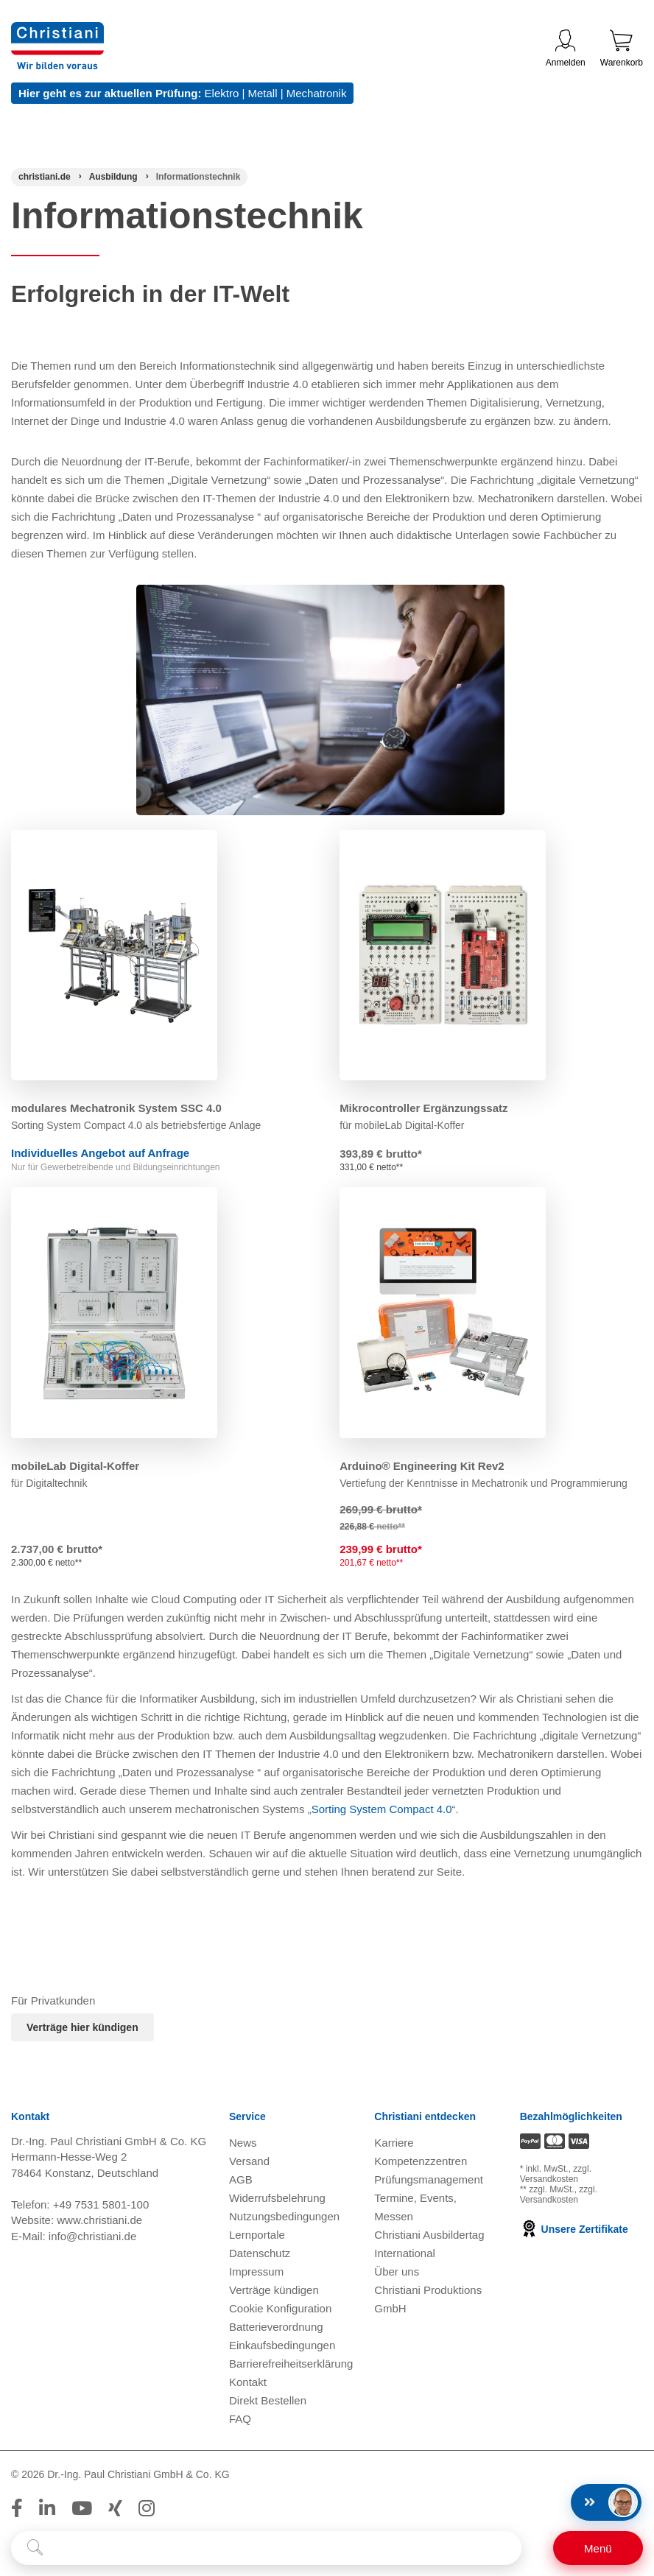 The height and width of the screenshot is (2576, 654). I want to click on International [Internationale Website öffnen], so click(404, 2253).